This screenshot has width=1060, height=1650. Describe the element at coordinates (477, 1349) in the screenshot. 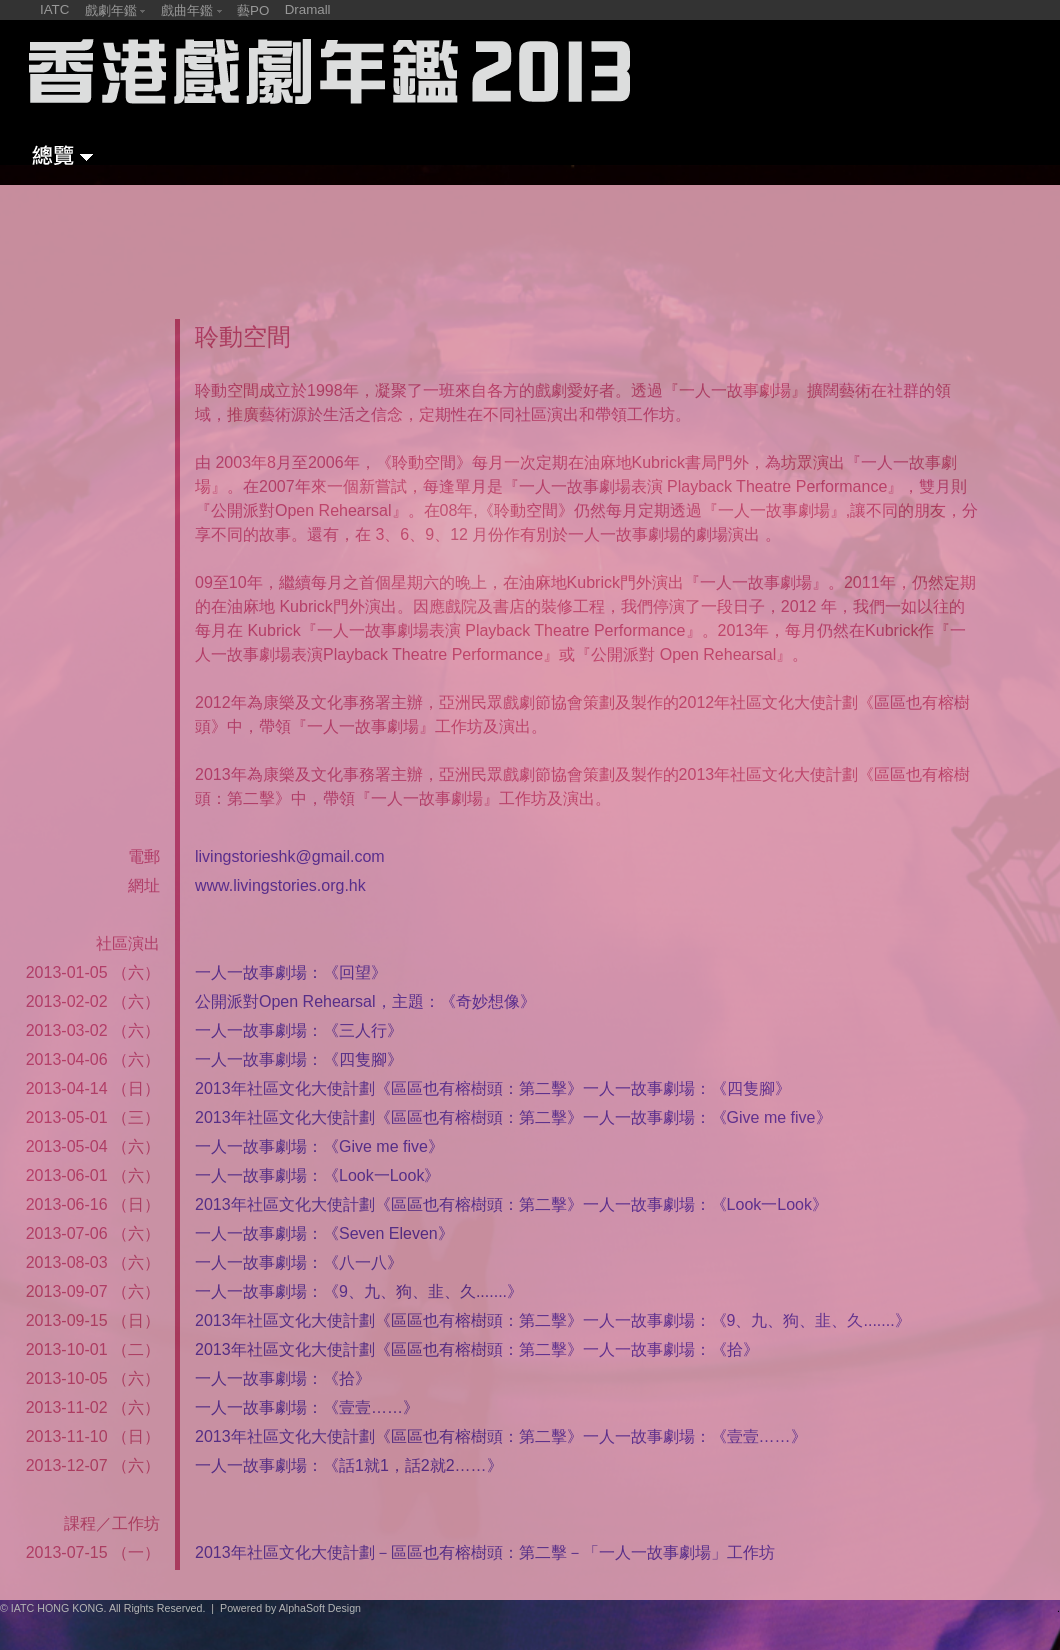

I see `2013年社區文化大使計劃《區區也有榕樹頭：第二擊》一人一故事劇場：《拾》` at that location.